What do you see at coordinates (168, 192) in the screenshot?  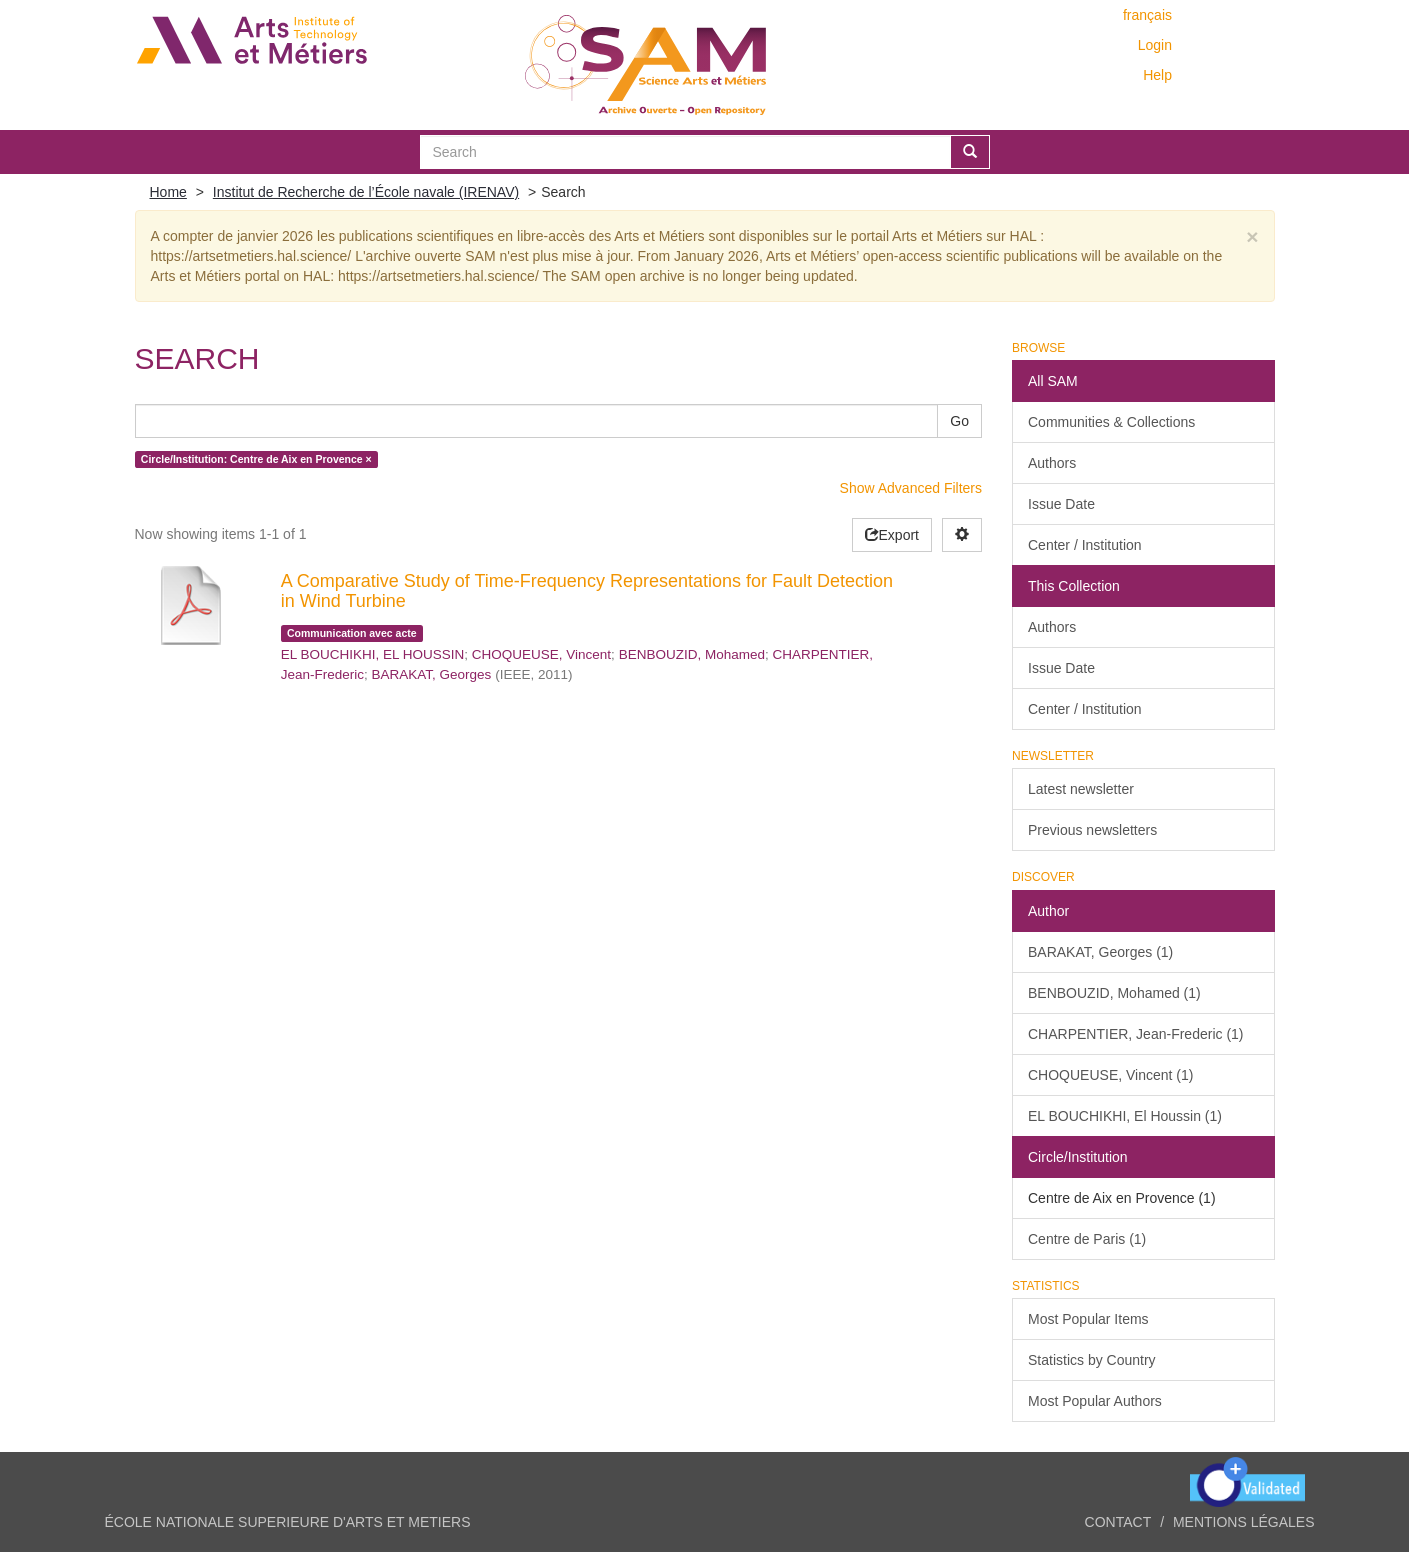 I see `Home` at bounding box center [168, 192].